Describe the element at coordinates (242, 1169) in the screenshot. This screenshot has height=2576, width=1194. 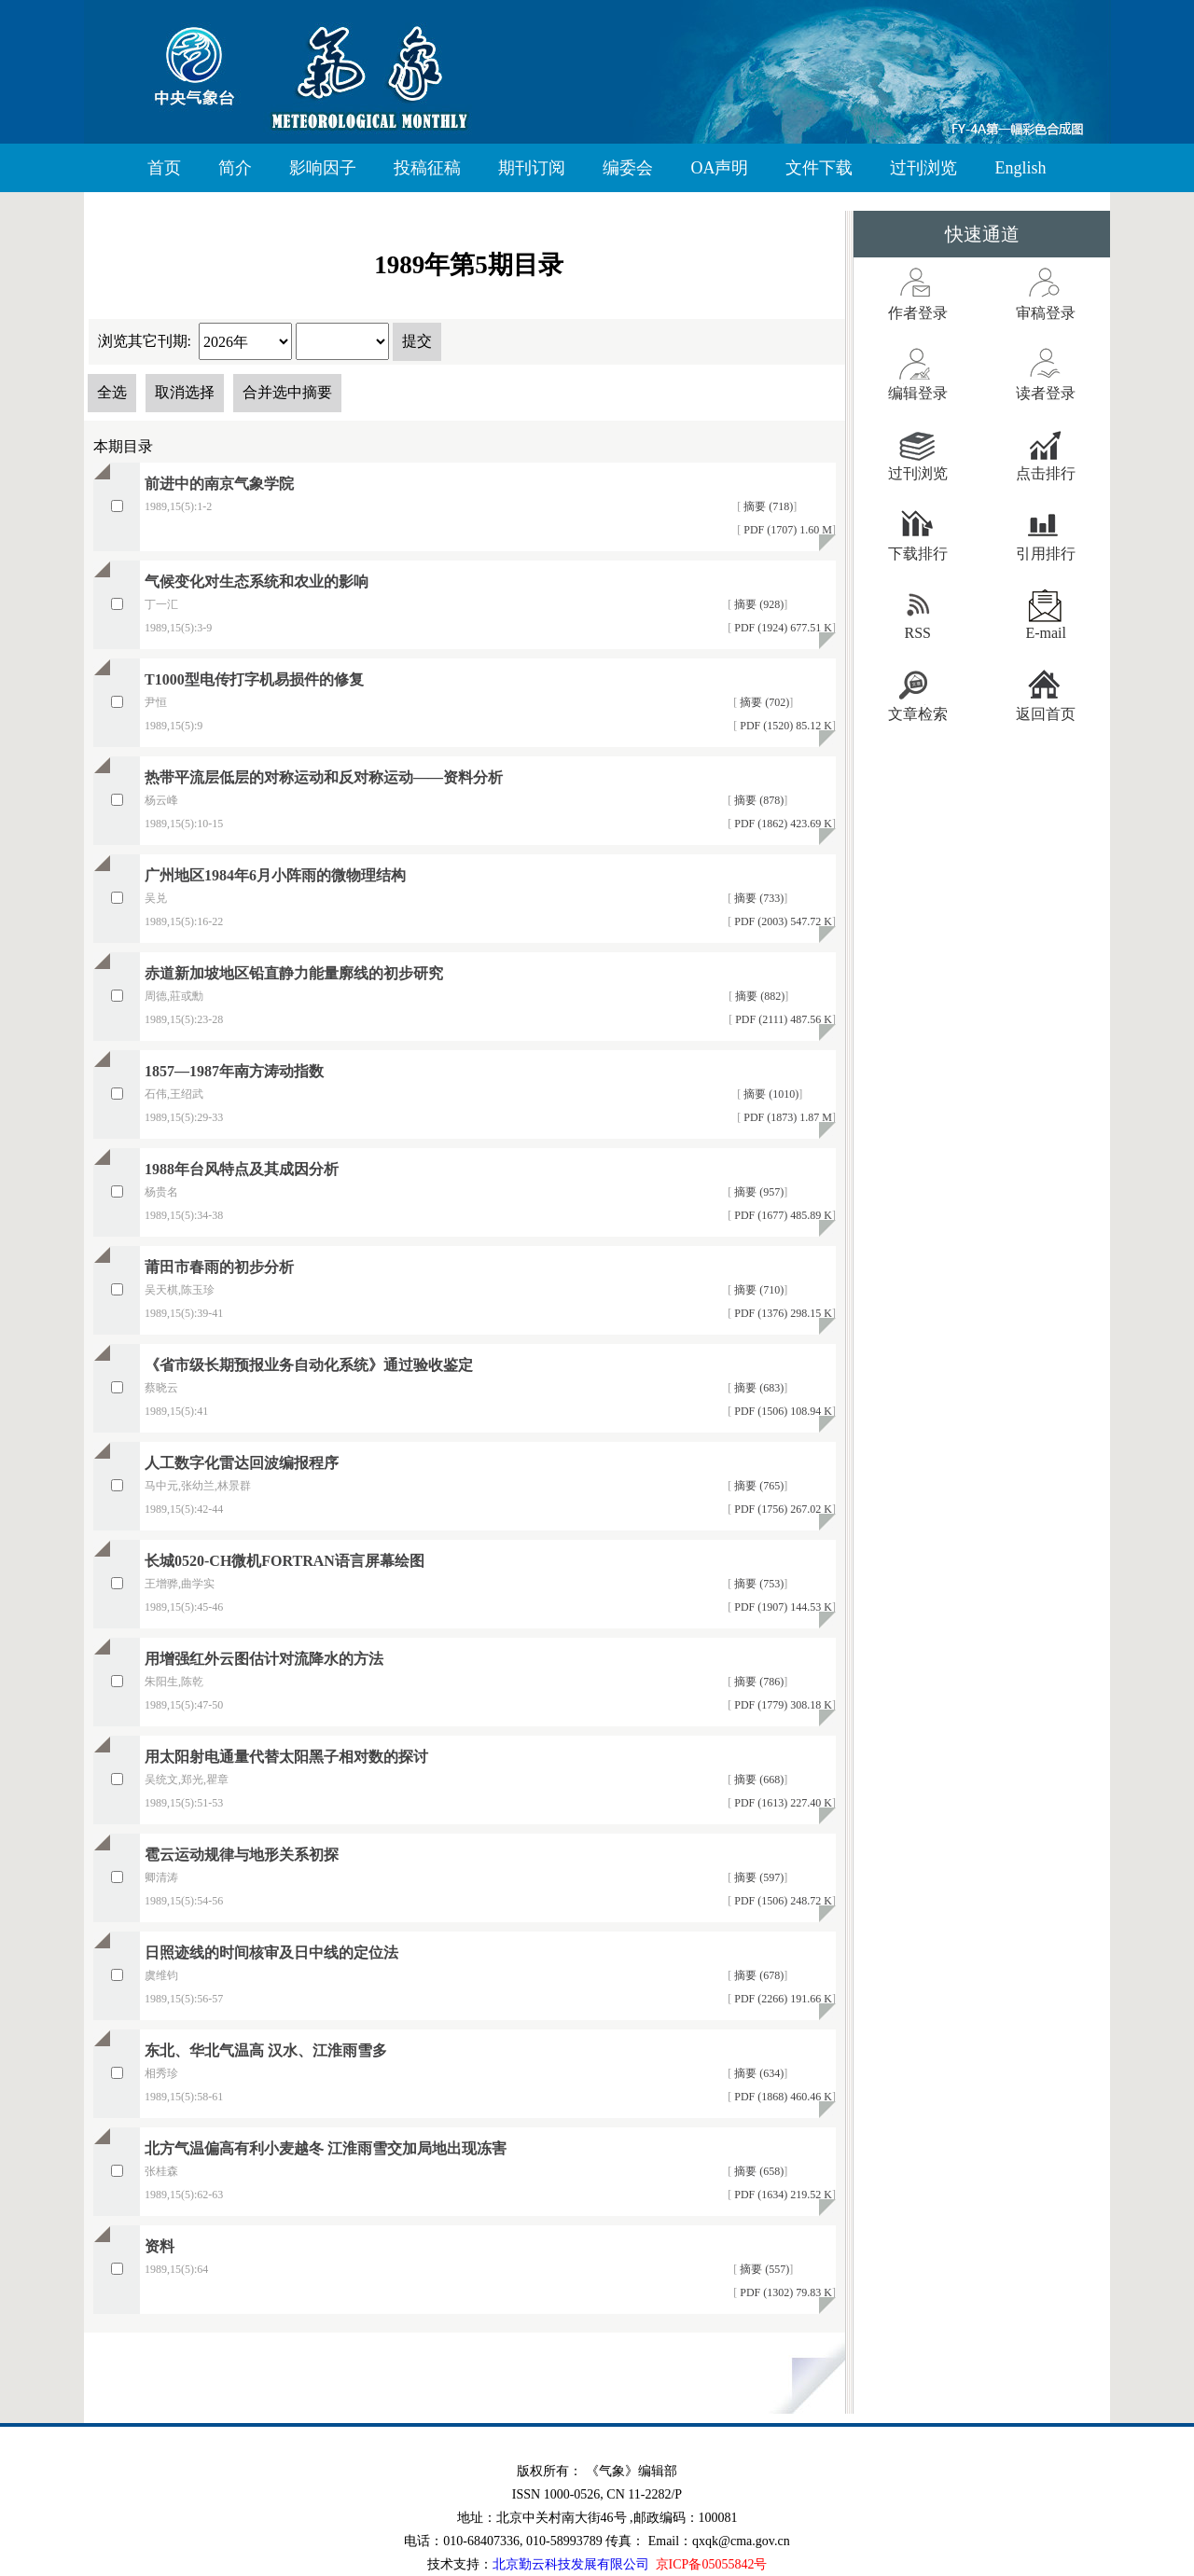
I see `1988年台风特点及其成因分析` at that location.